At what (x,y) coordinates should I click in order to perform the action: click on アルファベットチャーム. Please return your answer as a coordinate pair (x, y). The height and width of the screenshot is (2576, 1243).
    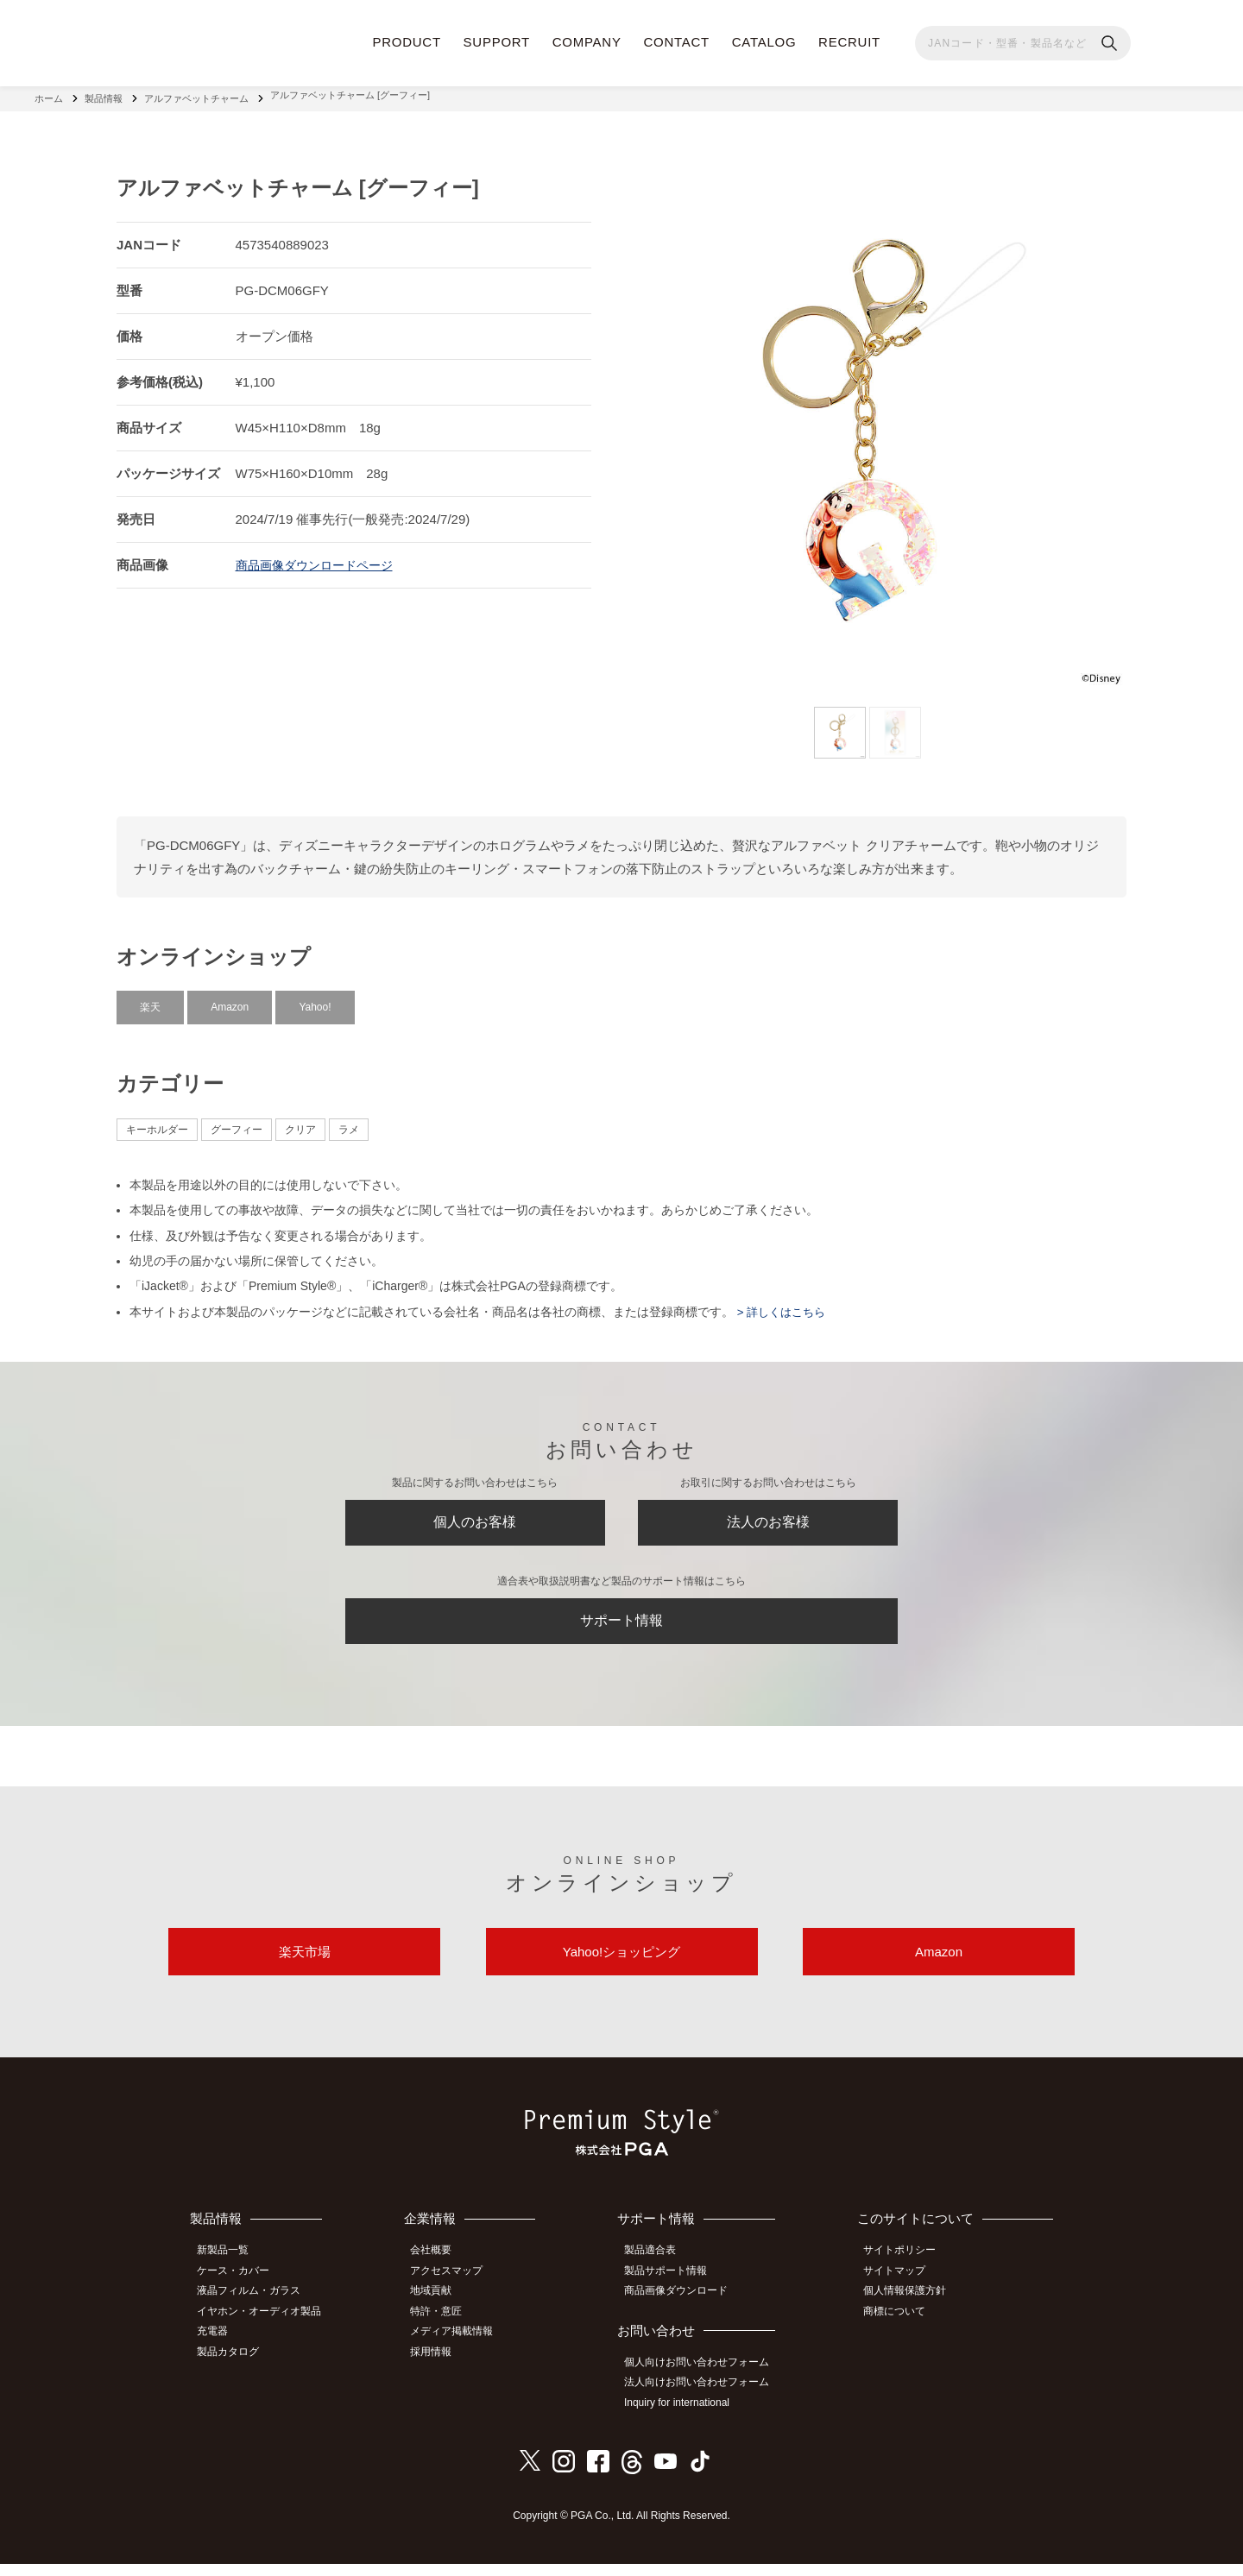
    Looking at the image, I should click on (196, 95).